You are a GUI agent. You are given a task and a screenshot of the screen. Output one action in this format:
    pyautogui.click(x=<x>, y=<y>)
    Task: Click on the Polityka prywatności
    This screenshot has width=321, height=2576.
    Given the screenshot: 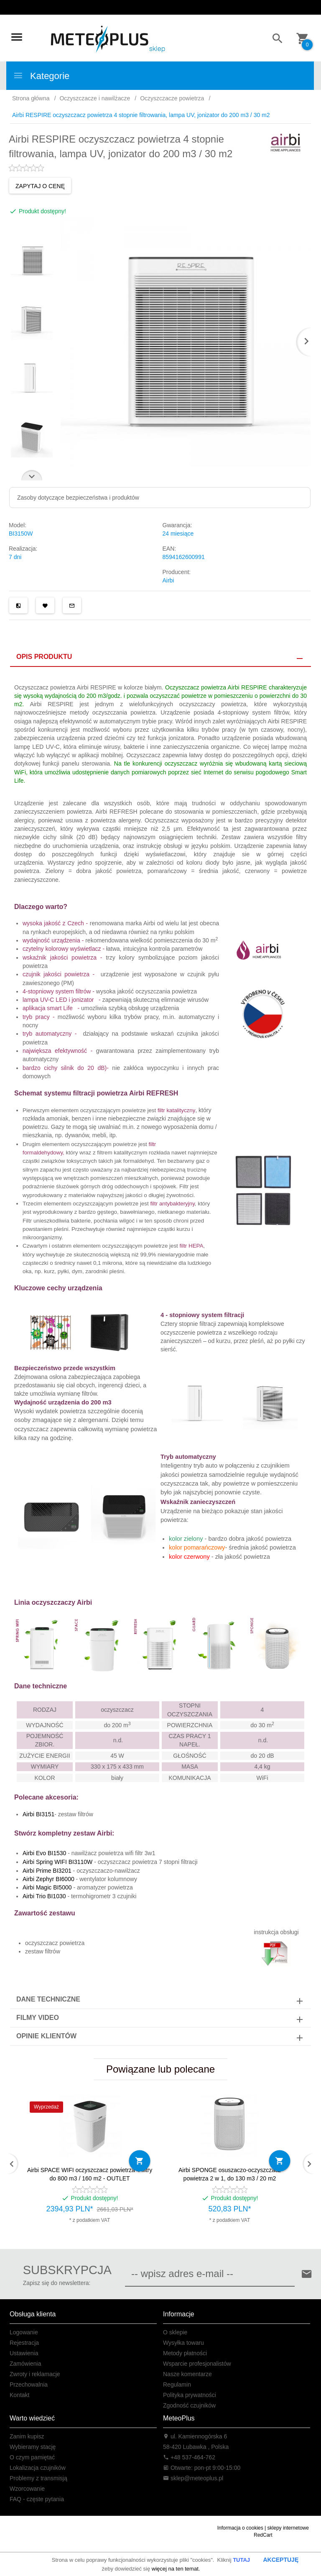 What is the action you would take?
    pyautogui.click(x=189, y=2395)
    